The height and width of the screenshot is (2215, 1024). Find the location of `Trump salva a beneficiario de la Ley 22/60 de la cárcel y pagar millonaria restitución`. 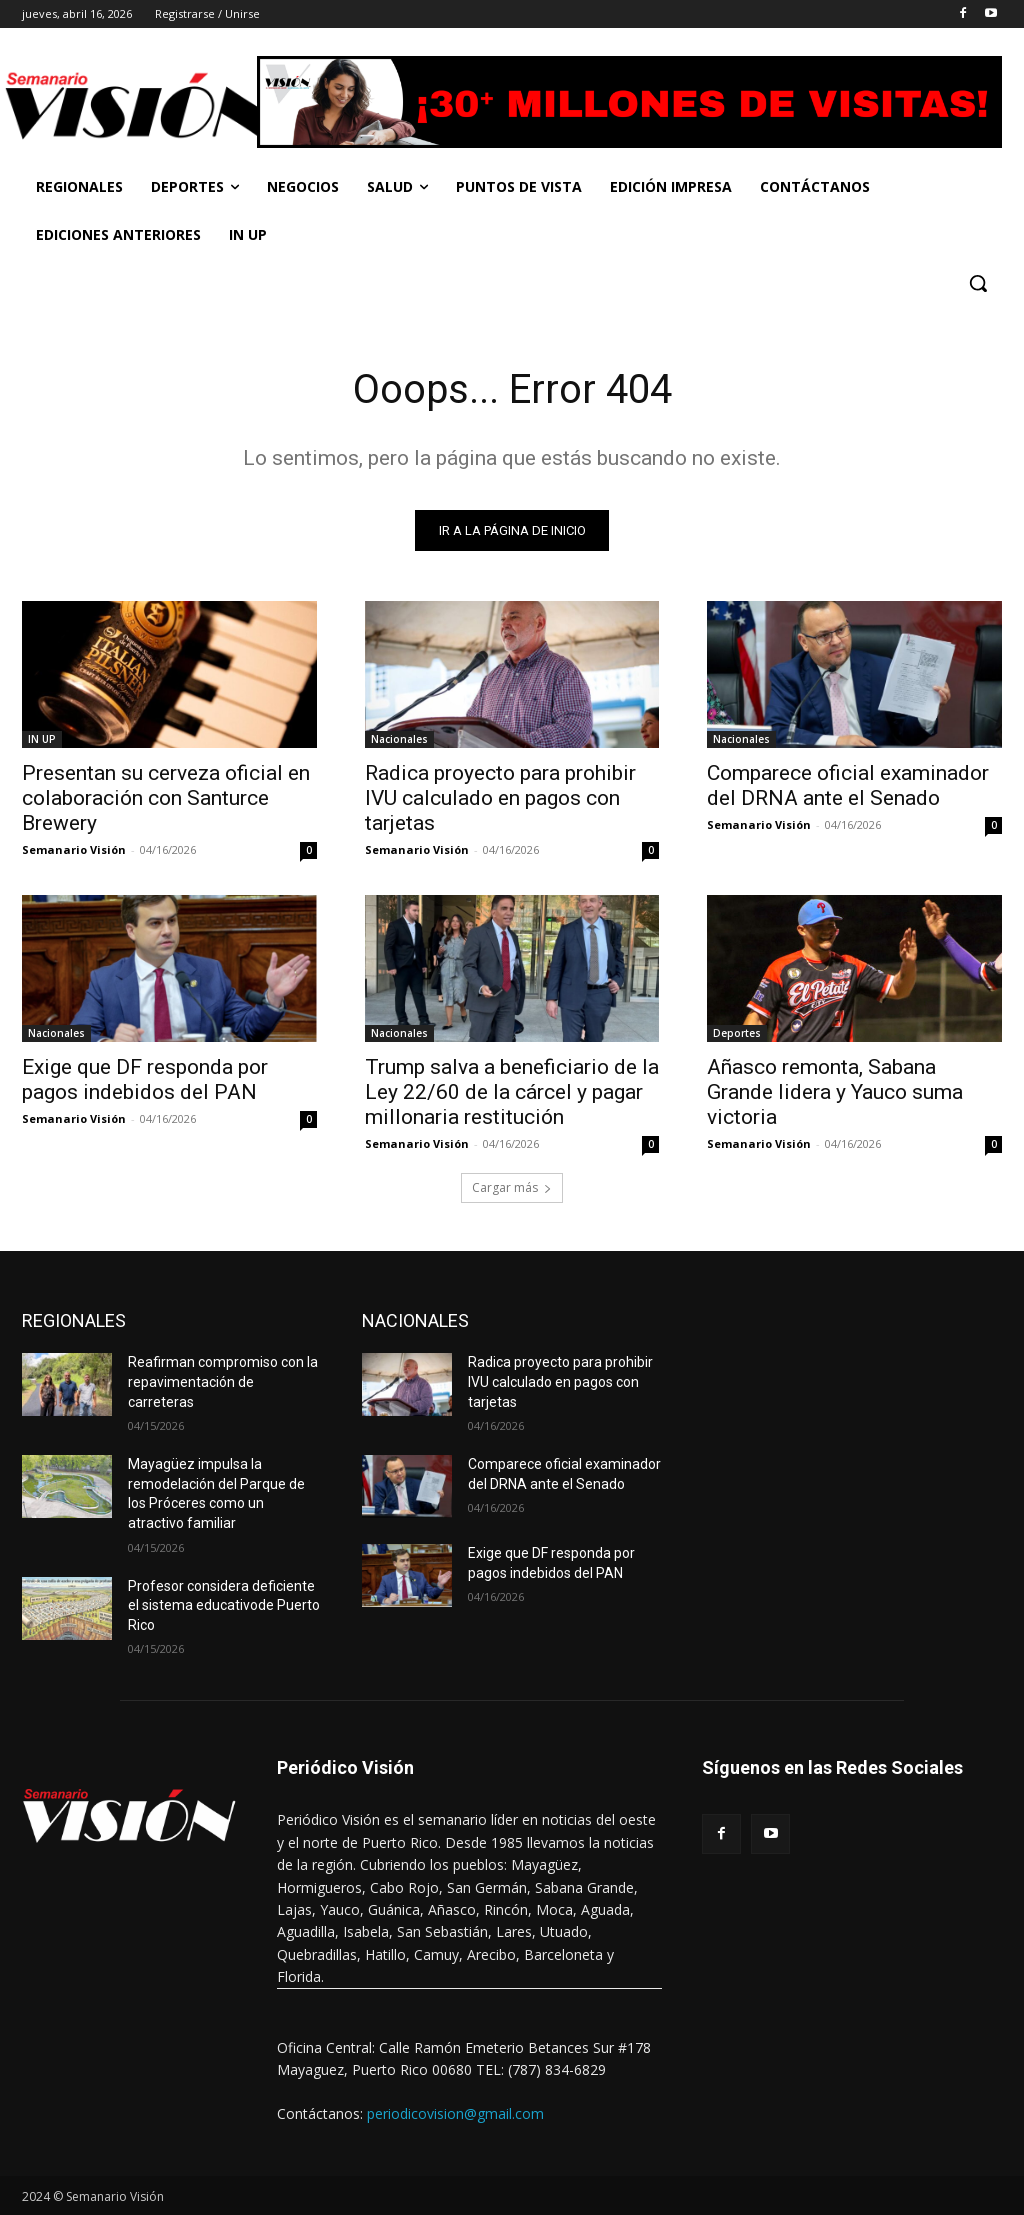

Trump salva a beneficiario de la Ley 22/60 de la cárcel y pagar millonaria restitución is located at coordinates (512, 1093).